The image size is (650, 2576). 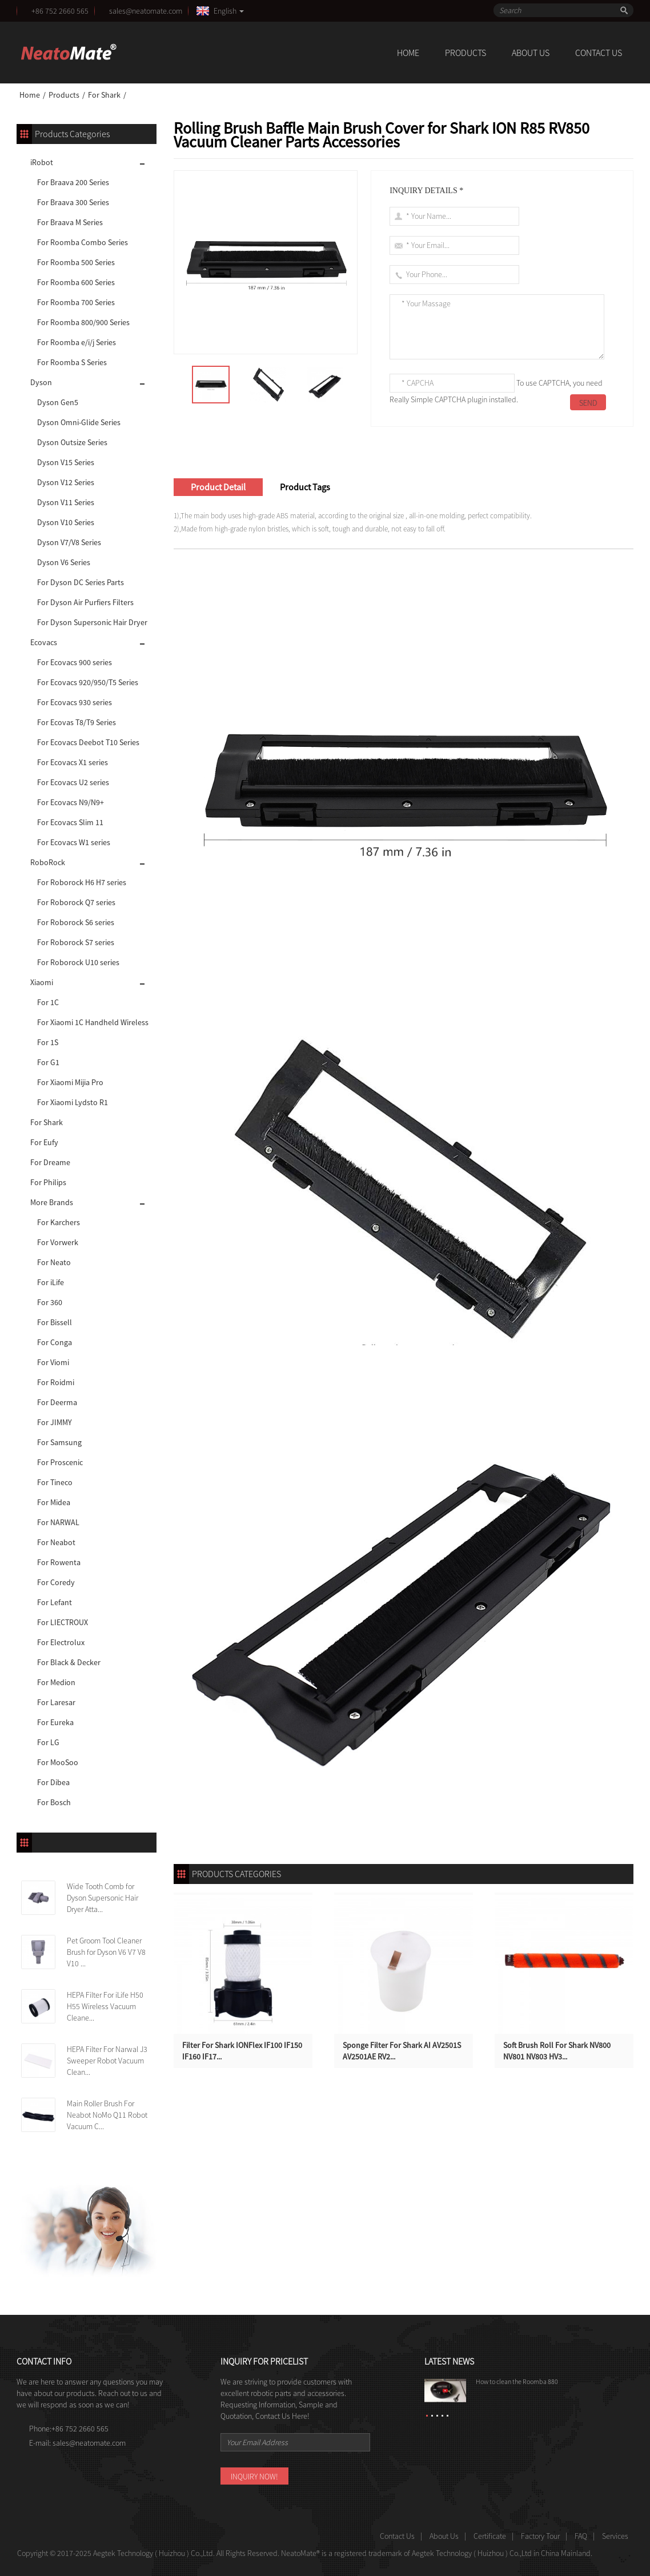 What do you see at coordinates (82, 242) in the screenshot?
I see `For Roomba Combo Series` at bounding box center [82, 242].